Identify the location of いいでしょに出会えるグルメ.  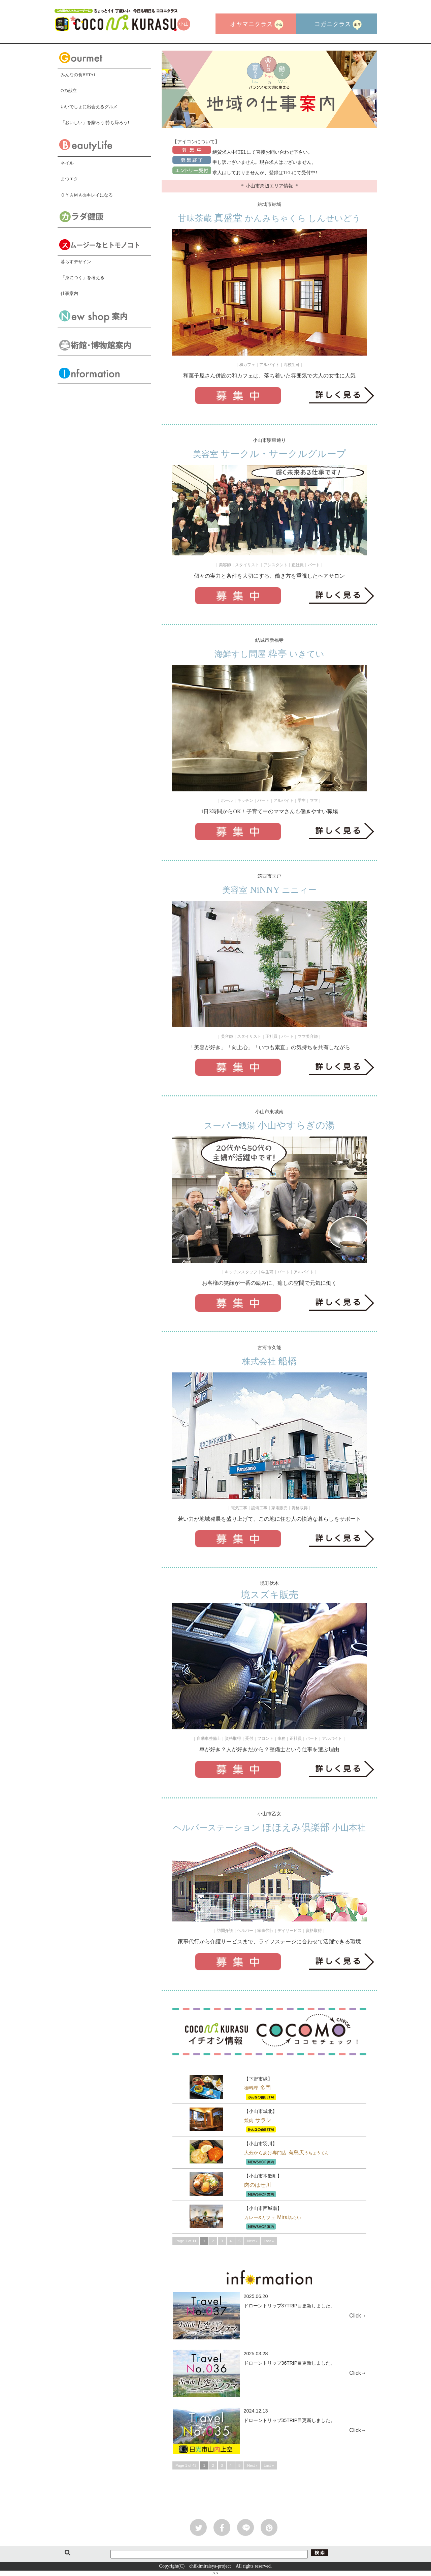
(89, 106).